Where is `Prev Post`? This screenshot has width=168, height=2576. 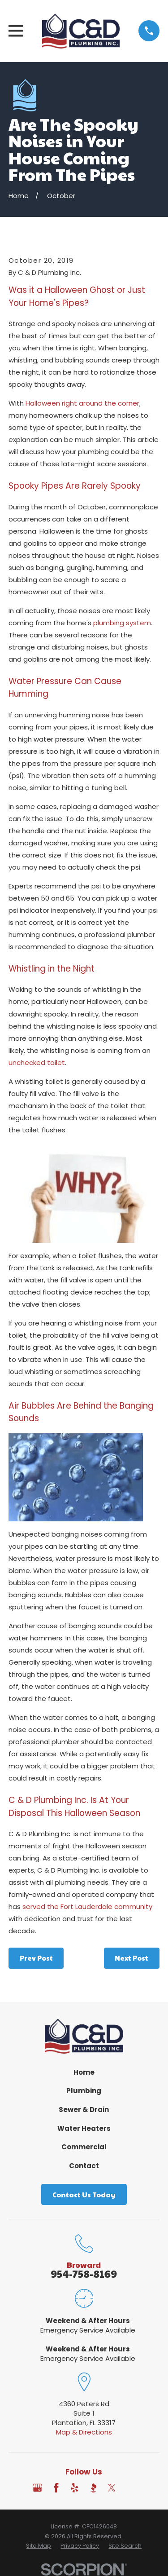
Prev Post is located at coordinates (36, 1957).